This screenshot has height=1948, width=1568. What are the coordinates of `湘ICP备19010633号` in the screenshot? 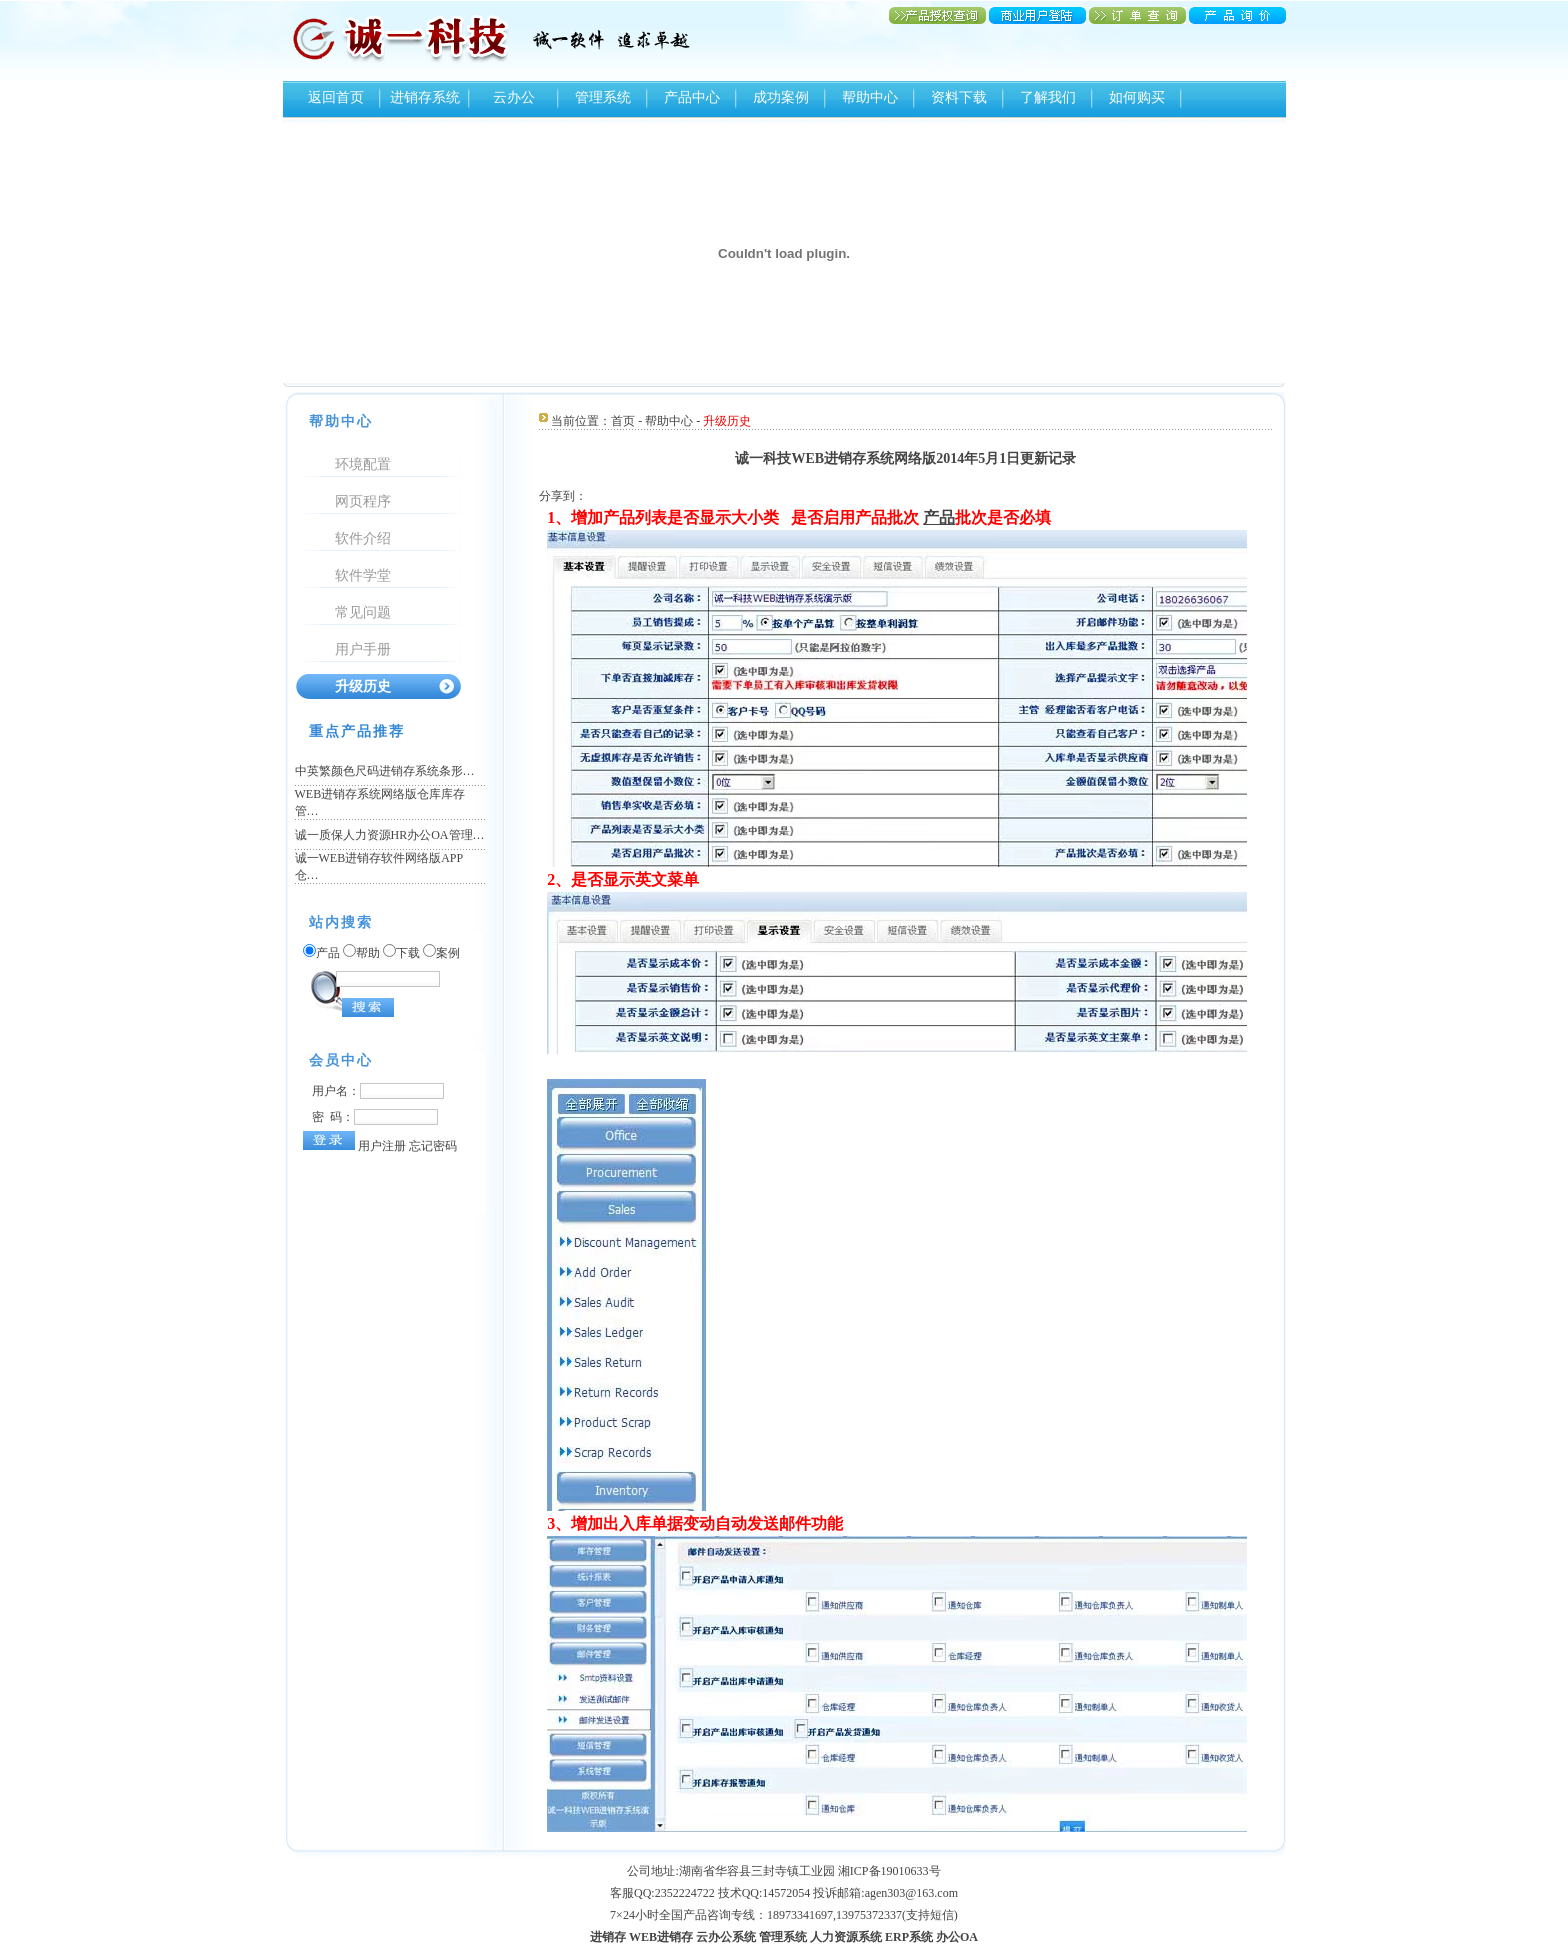 It's located at (889, 1871).